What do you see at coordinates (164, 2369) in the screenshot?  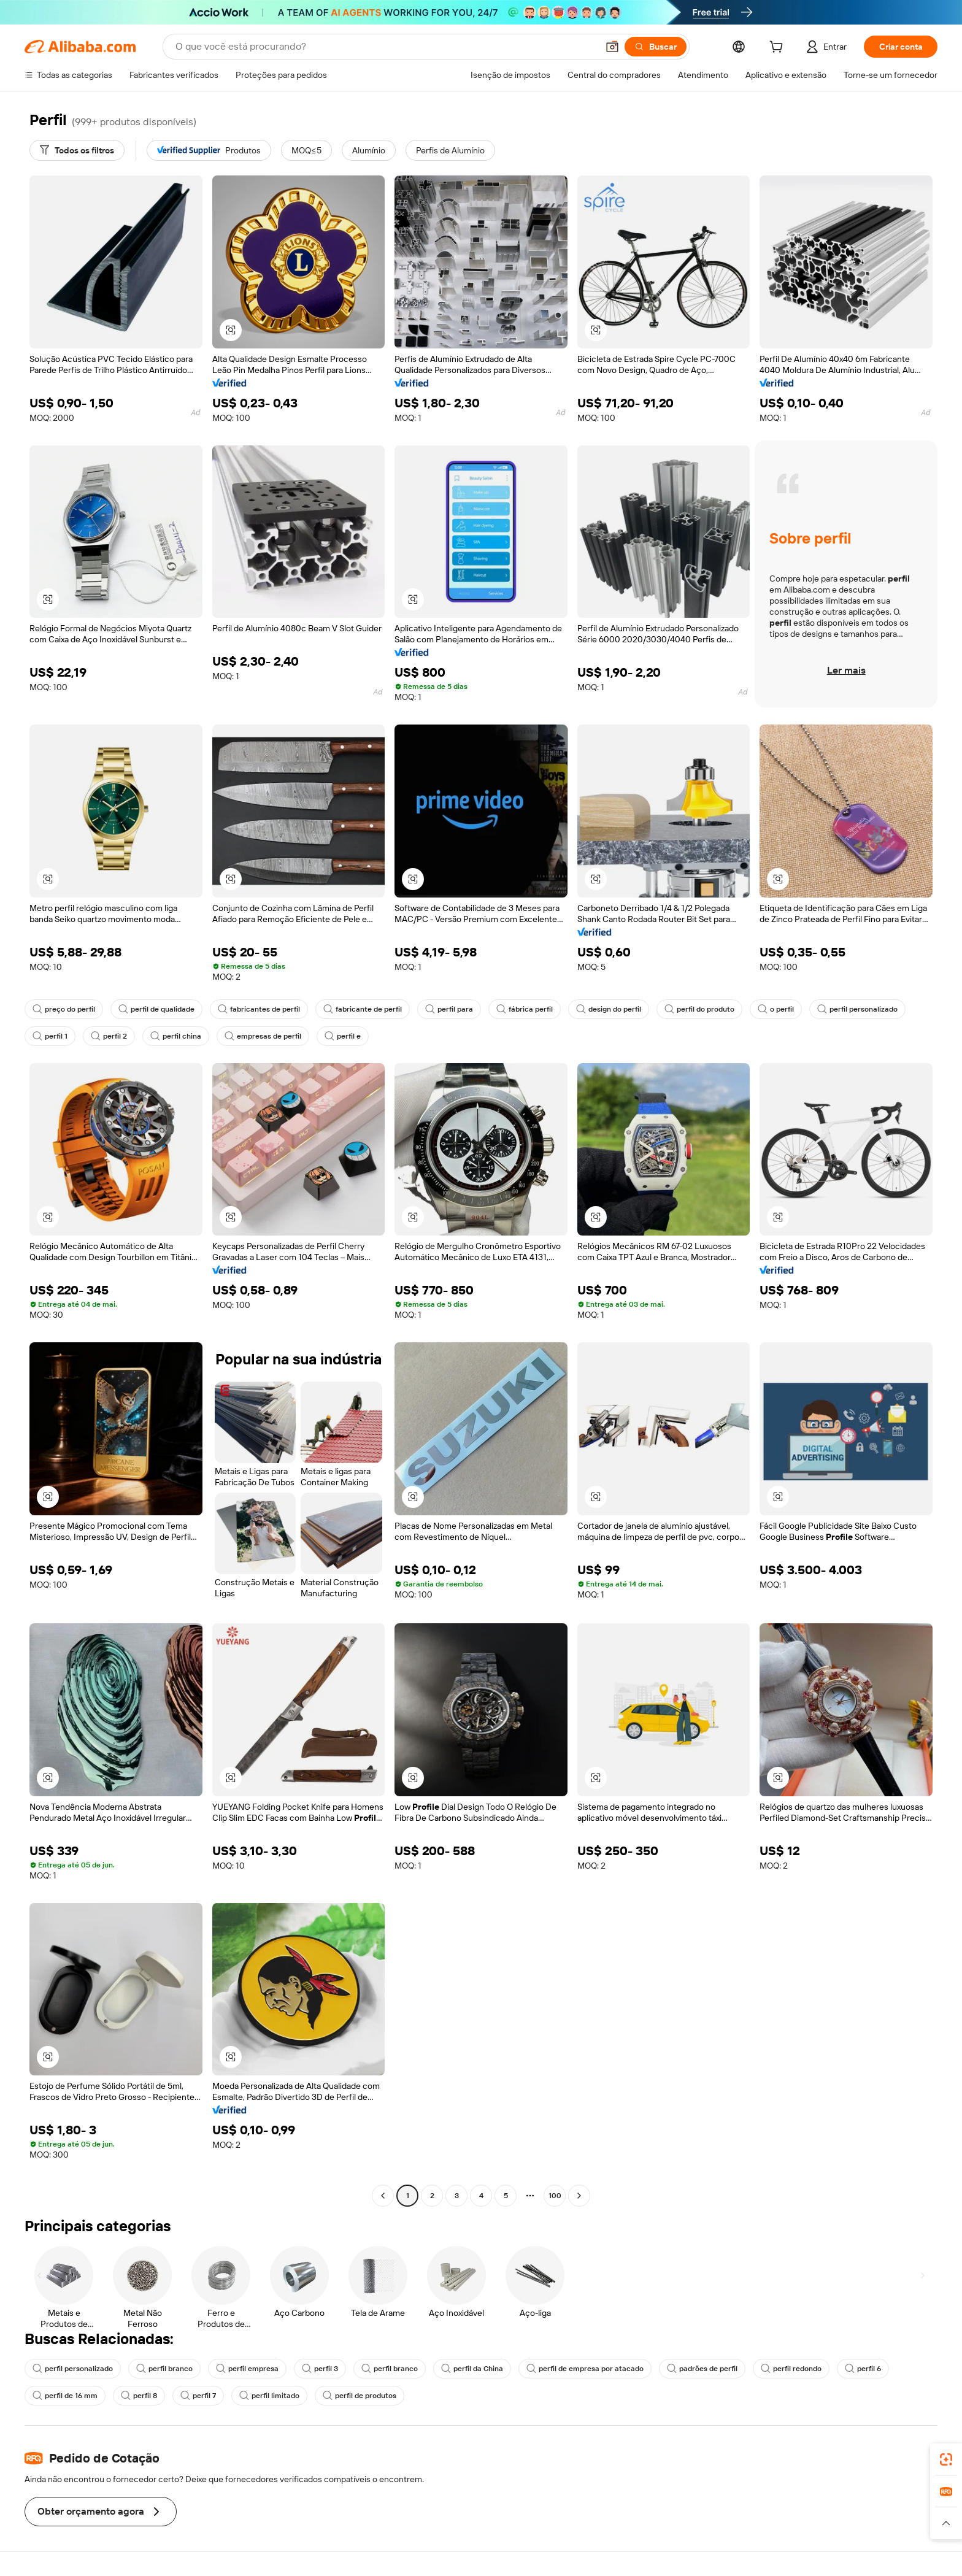 I see `perfil branco` at bounding box center [164, 2369].